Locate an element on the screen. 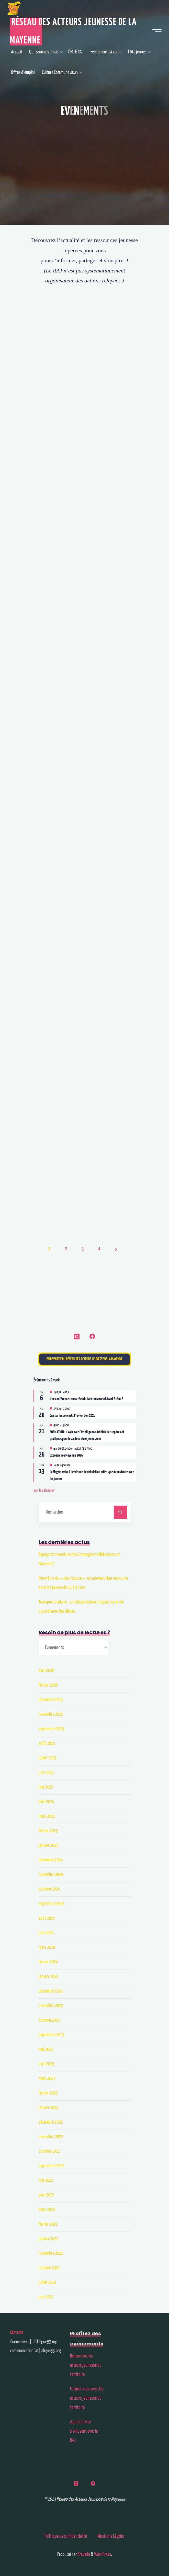  [Rechercher] is located at coordinates (120, 1513).